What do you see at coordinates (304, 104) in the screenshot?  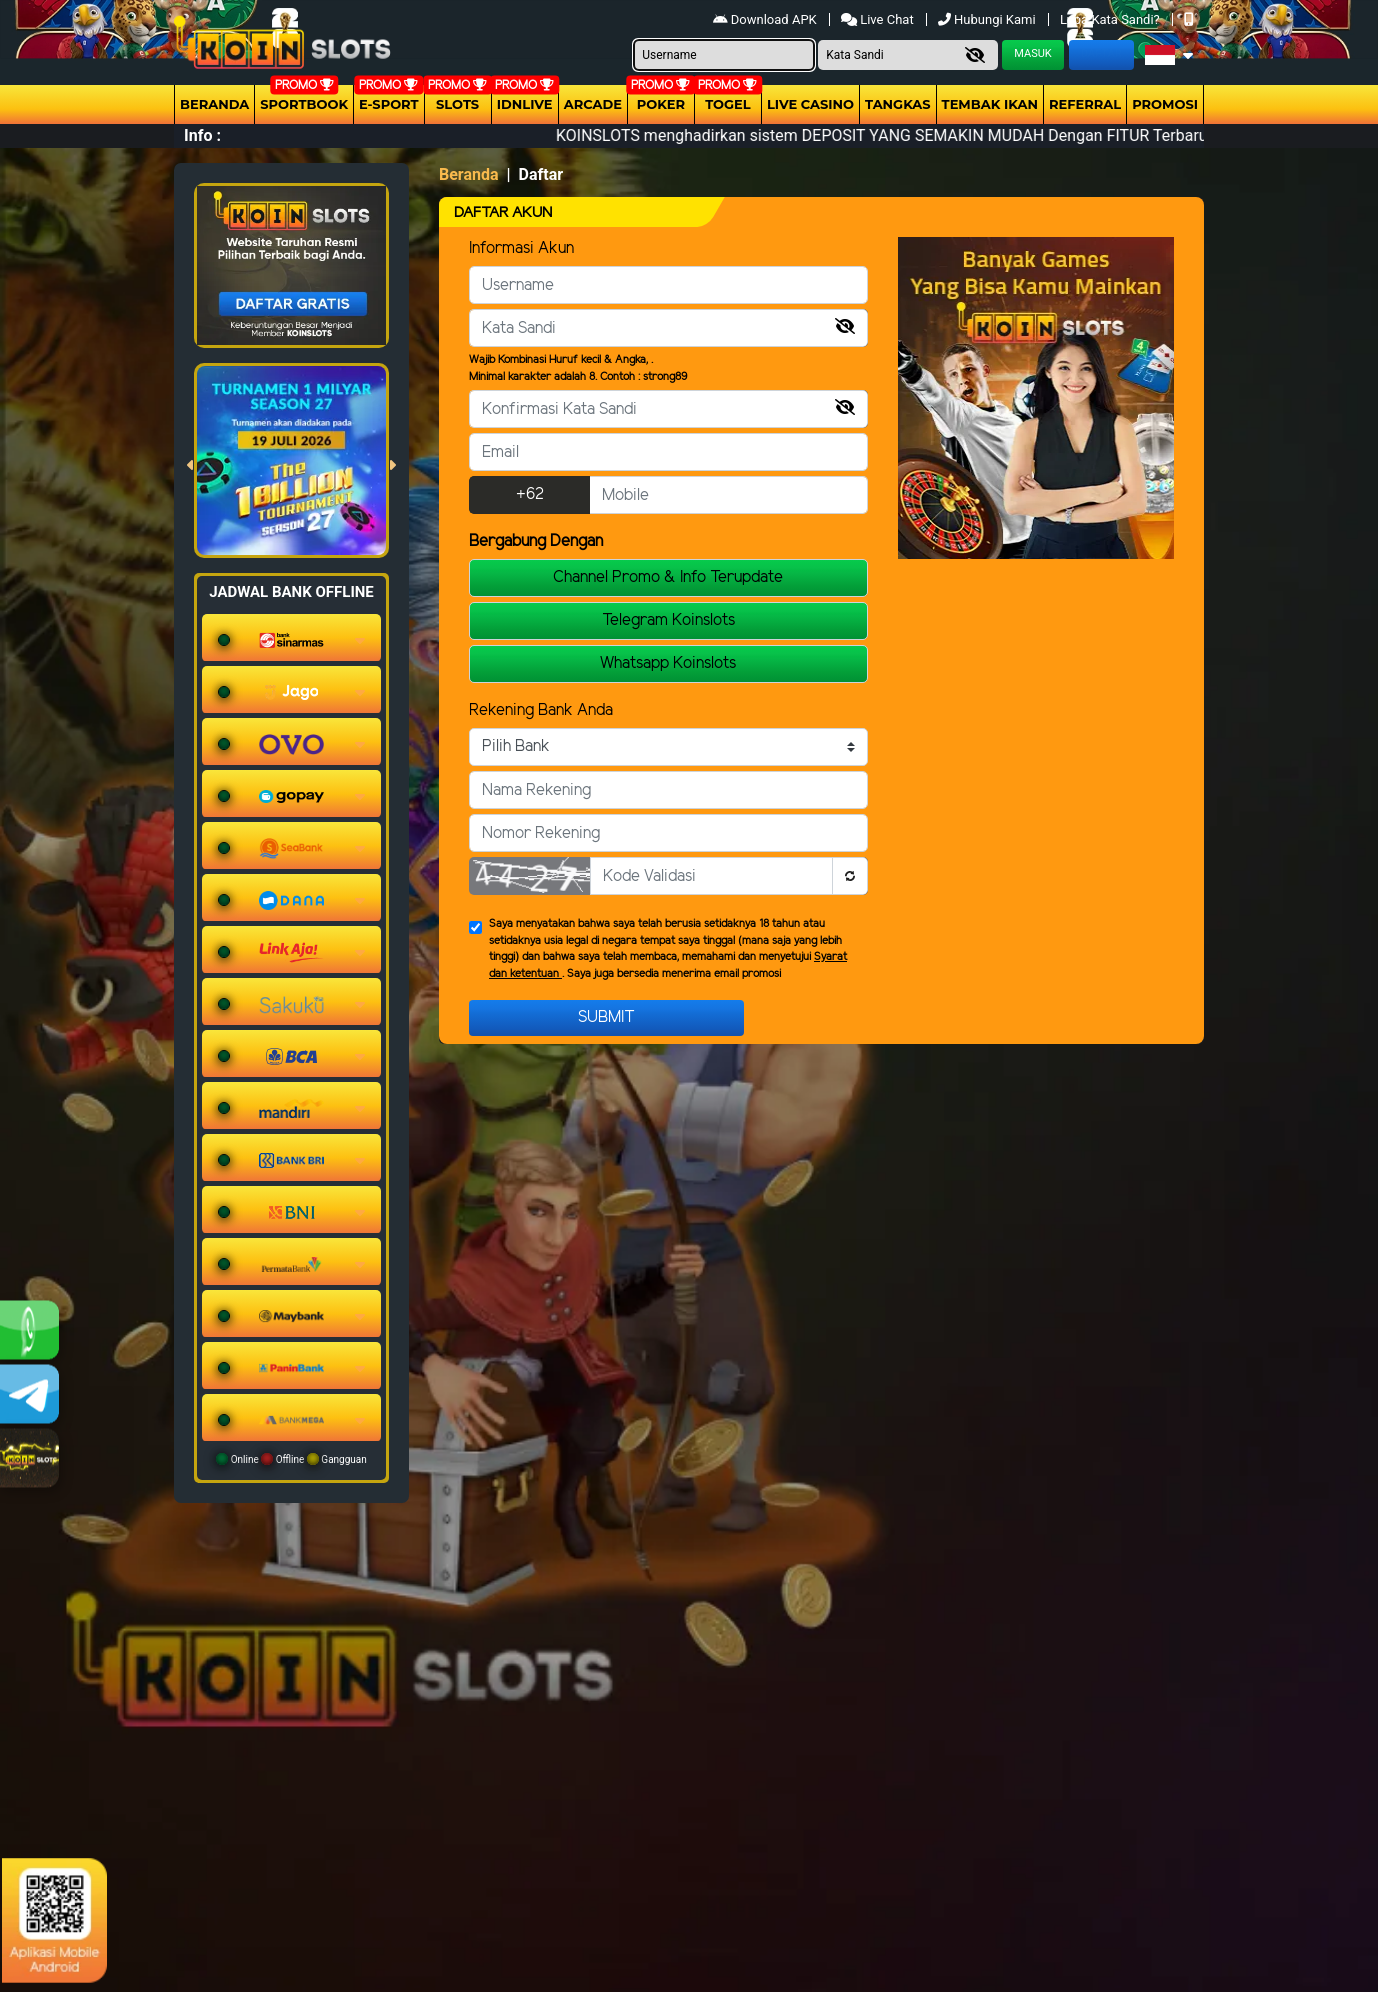 I see `Sportbook` at bounding box center [304, 104].